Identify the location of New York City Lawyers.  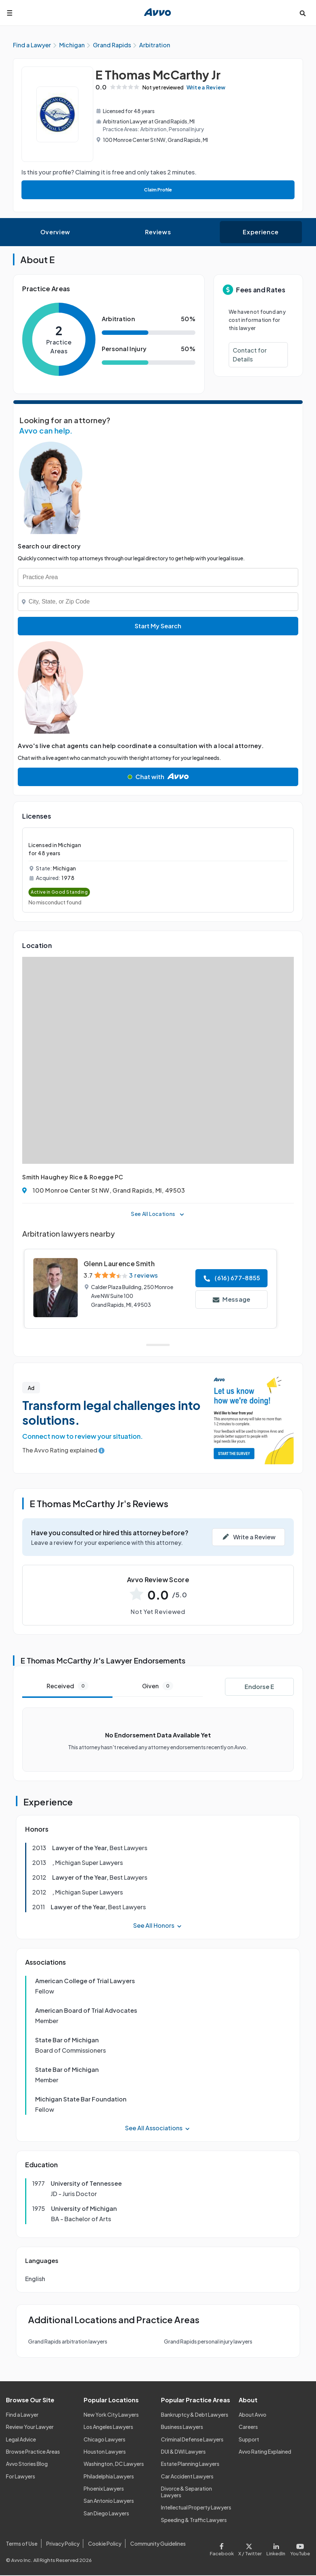
(111, 2415).